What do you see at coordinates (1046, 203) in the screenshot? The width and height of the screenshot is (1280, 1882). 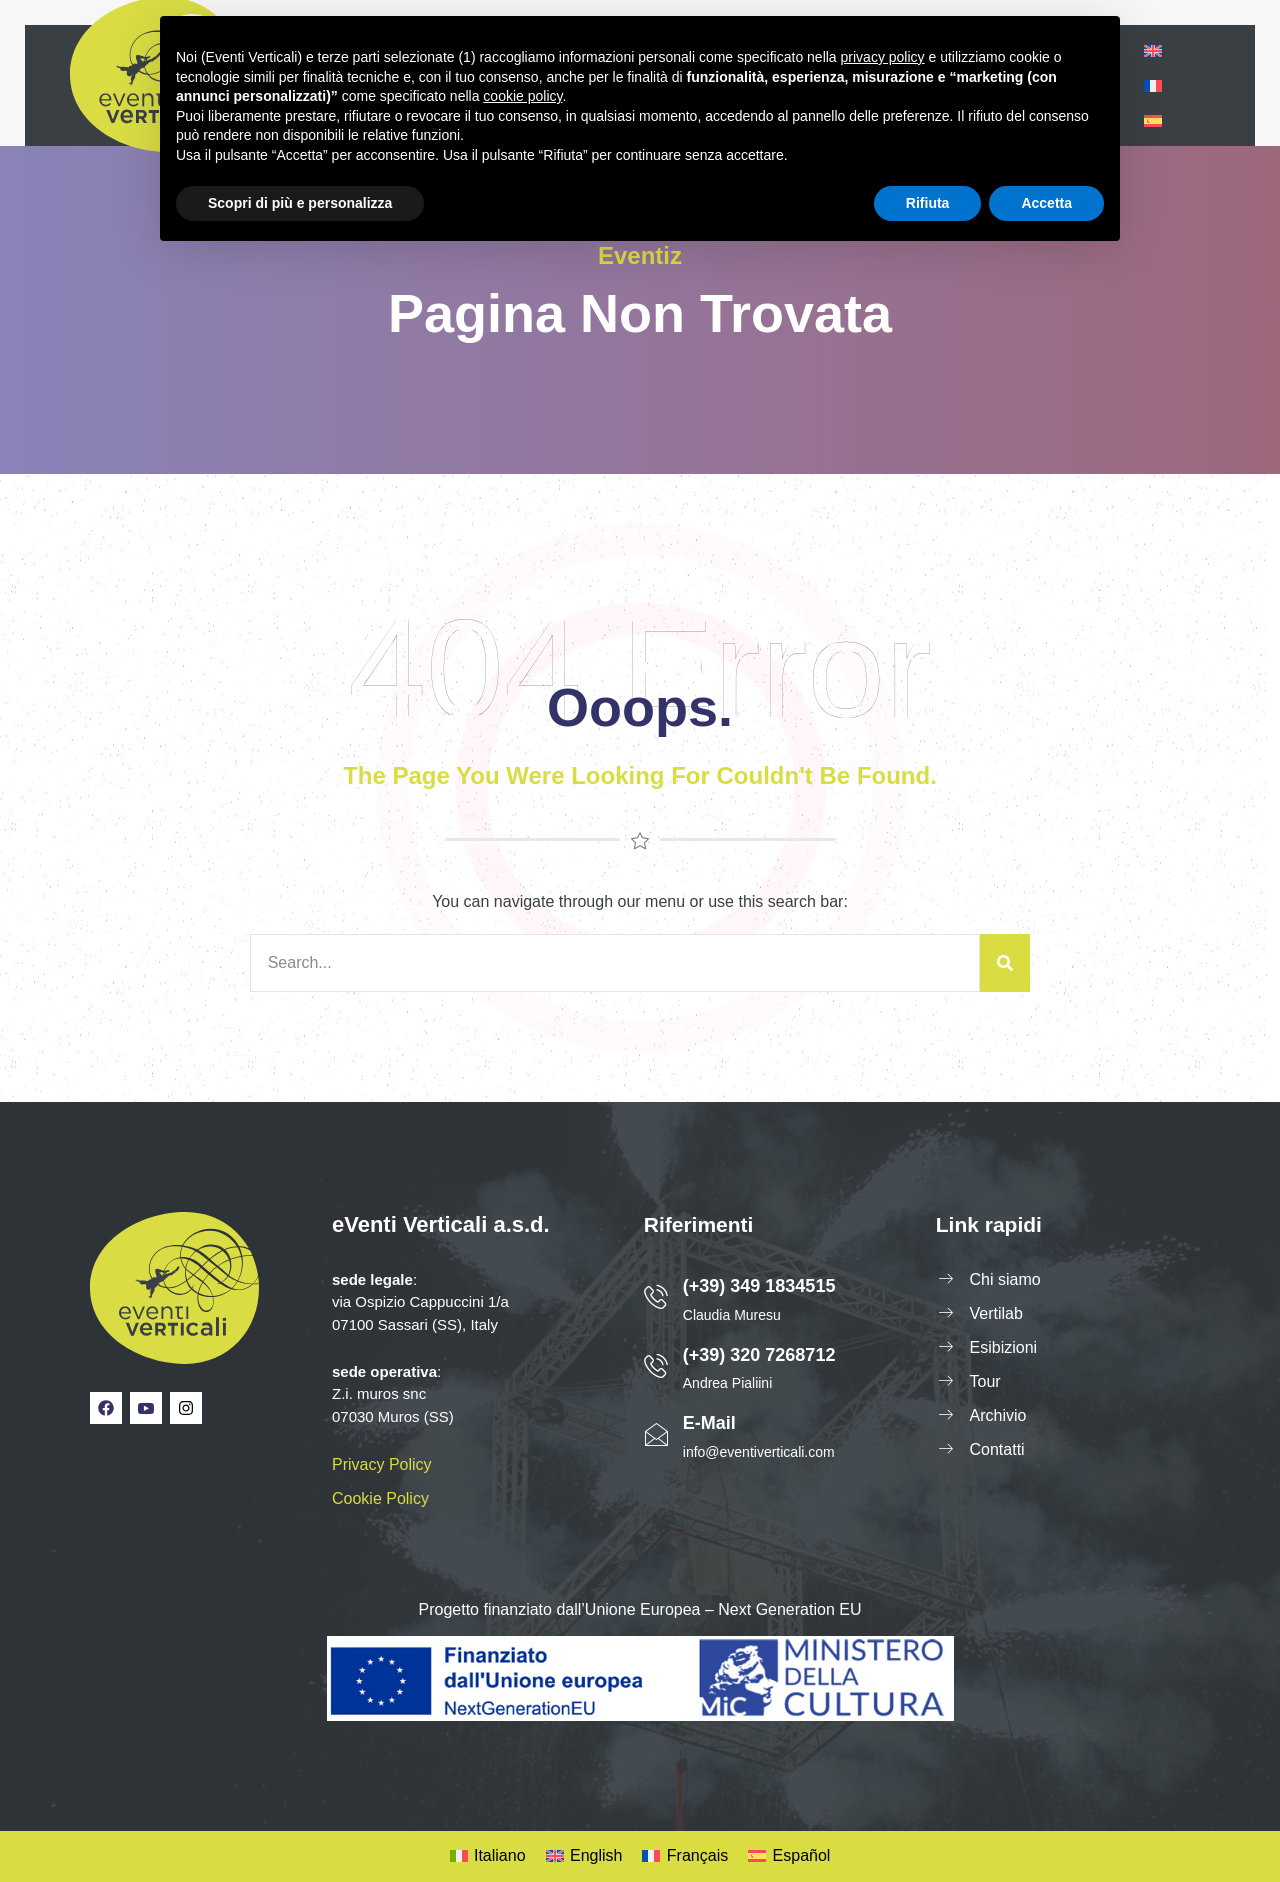 I see `Accetta [button]` at bounding box center [1046, 203].